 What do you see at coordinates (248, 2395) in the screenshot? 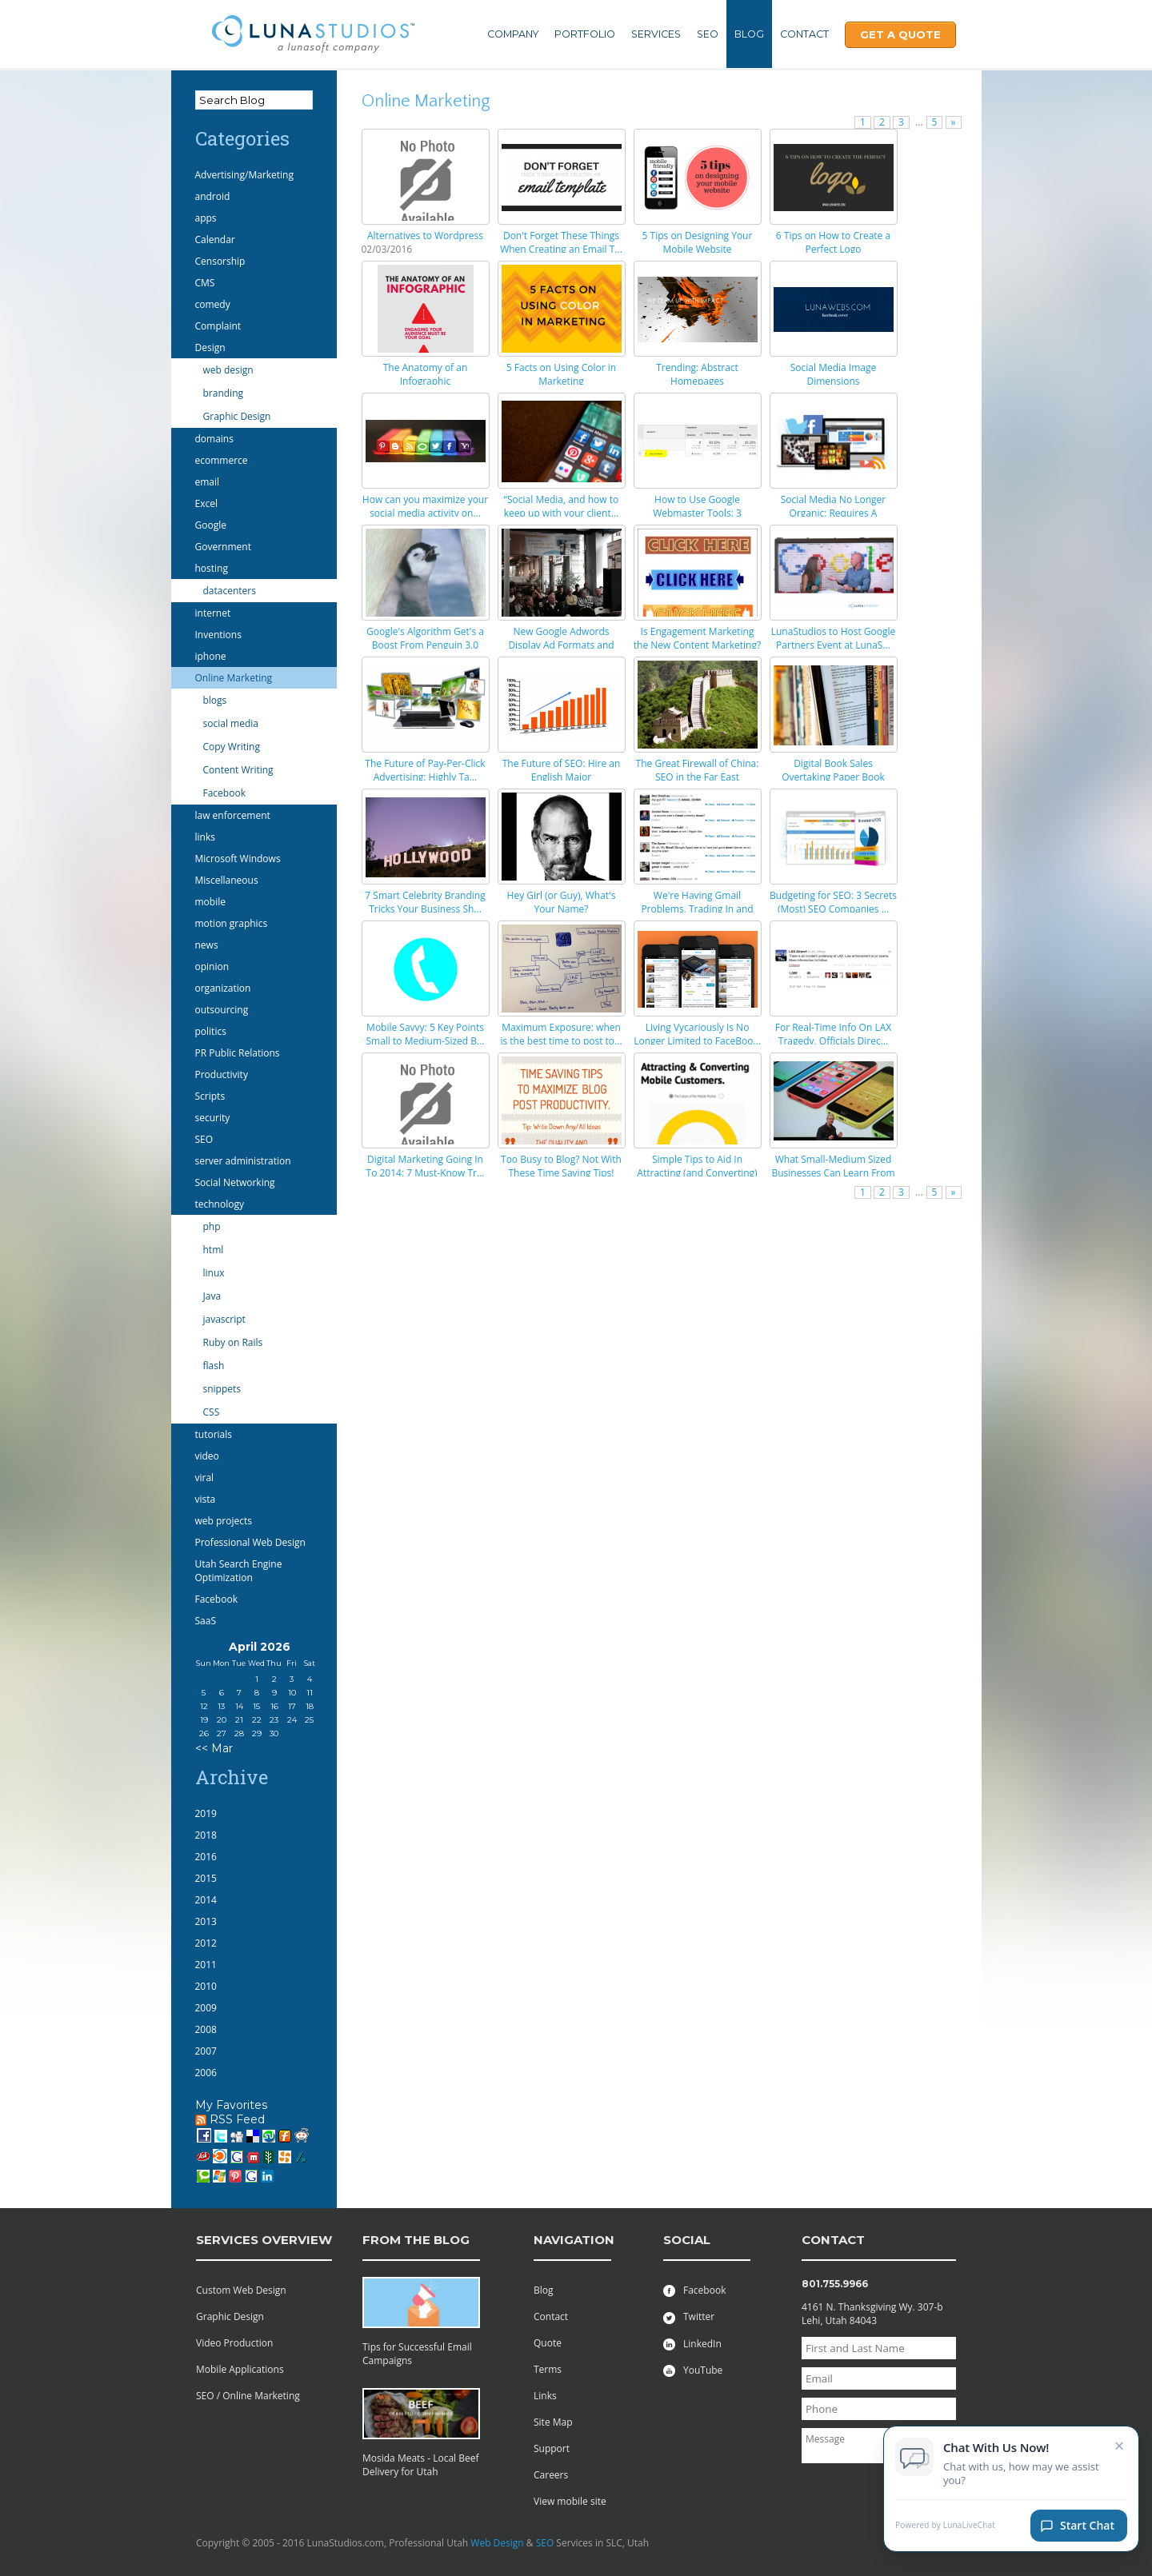
I see `SEO / Online Marketing` at bounding box center [248, 2395].